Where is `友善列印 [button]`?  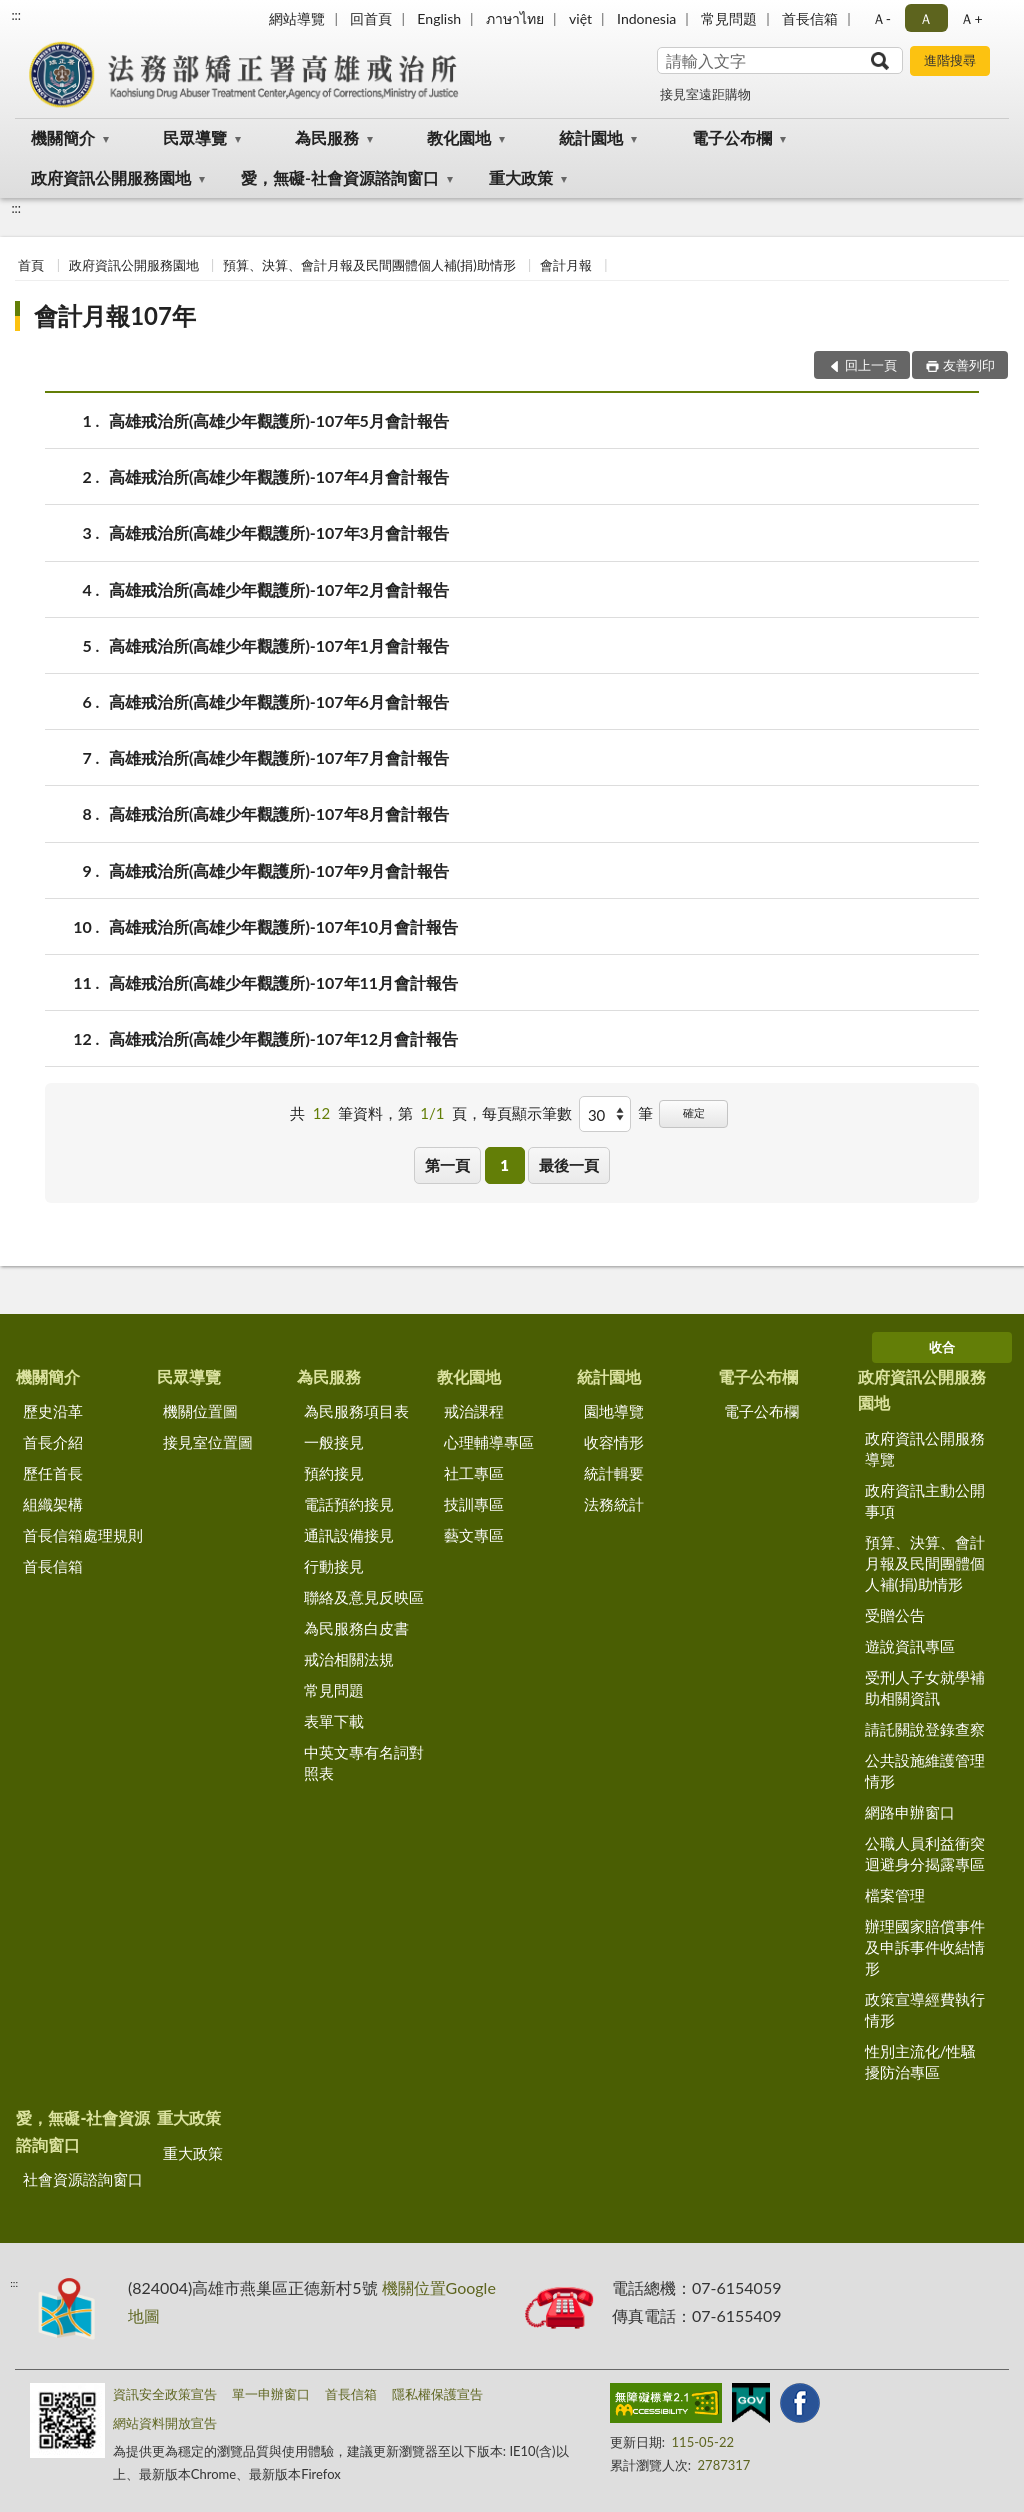 友善列印 [button] is located at coordinates (969, 365).